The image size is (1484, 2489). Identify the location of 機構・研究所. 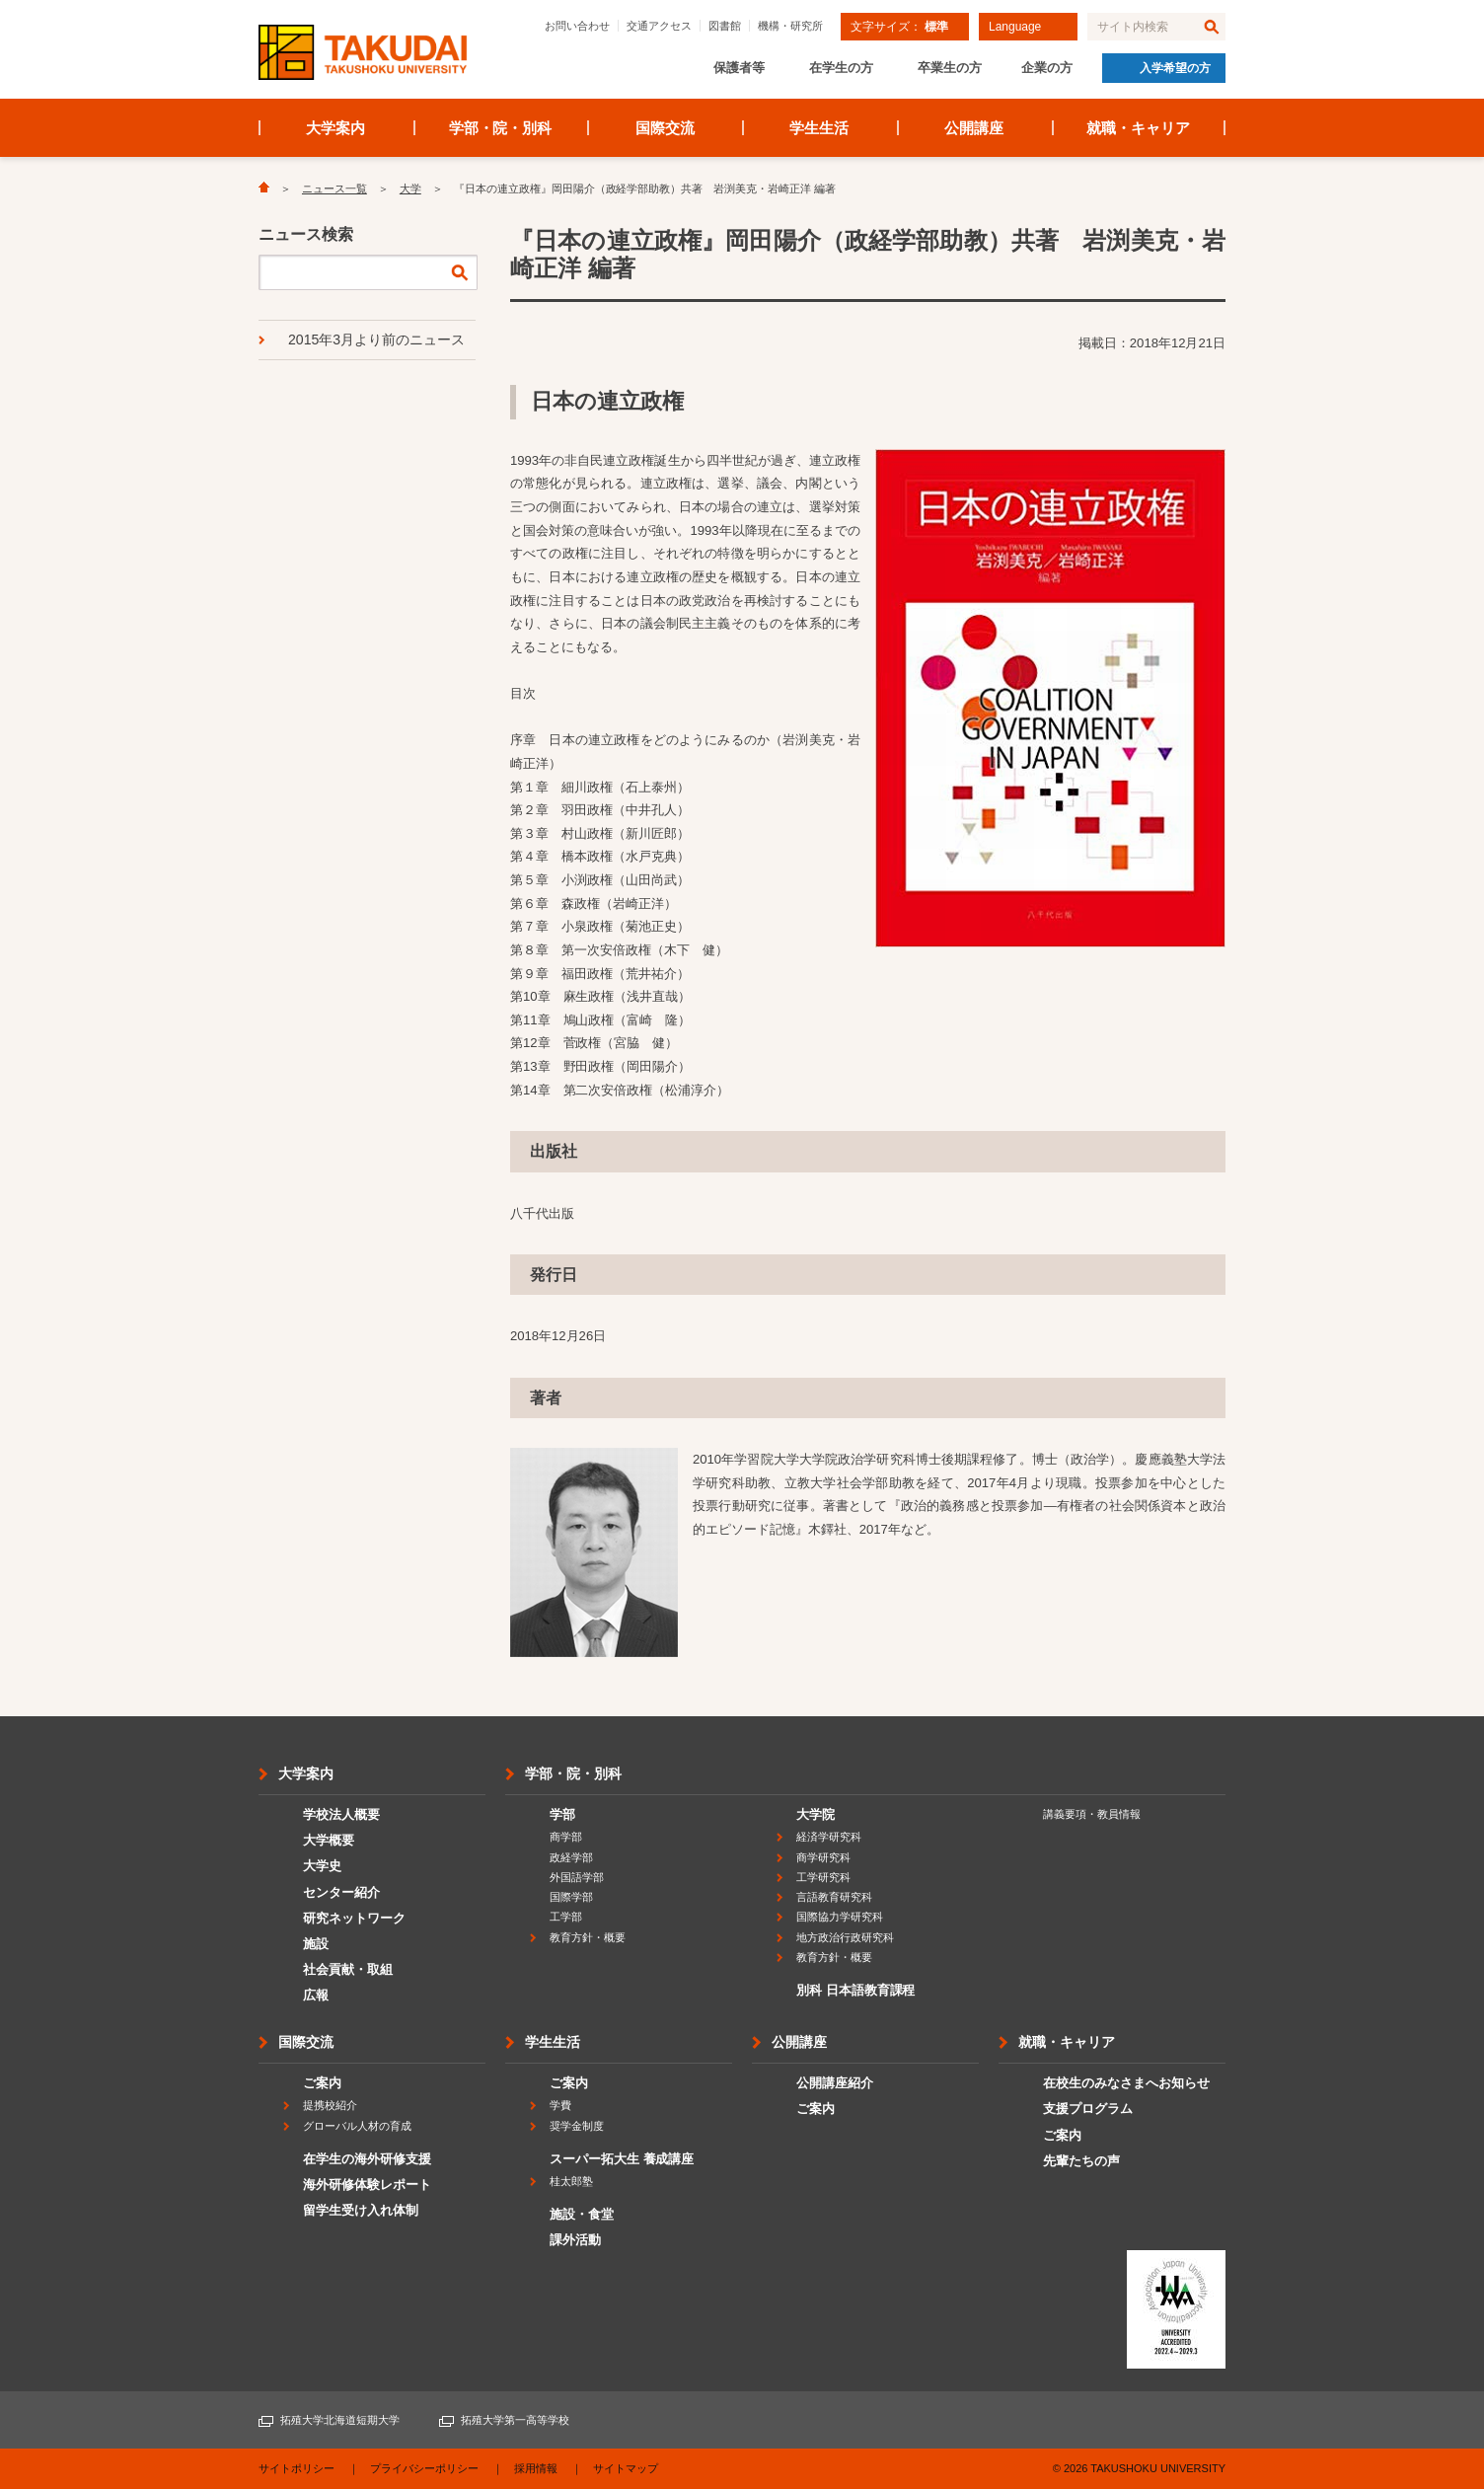
(790, 26).